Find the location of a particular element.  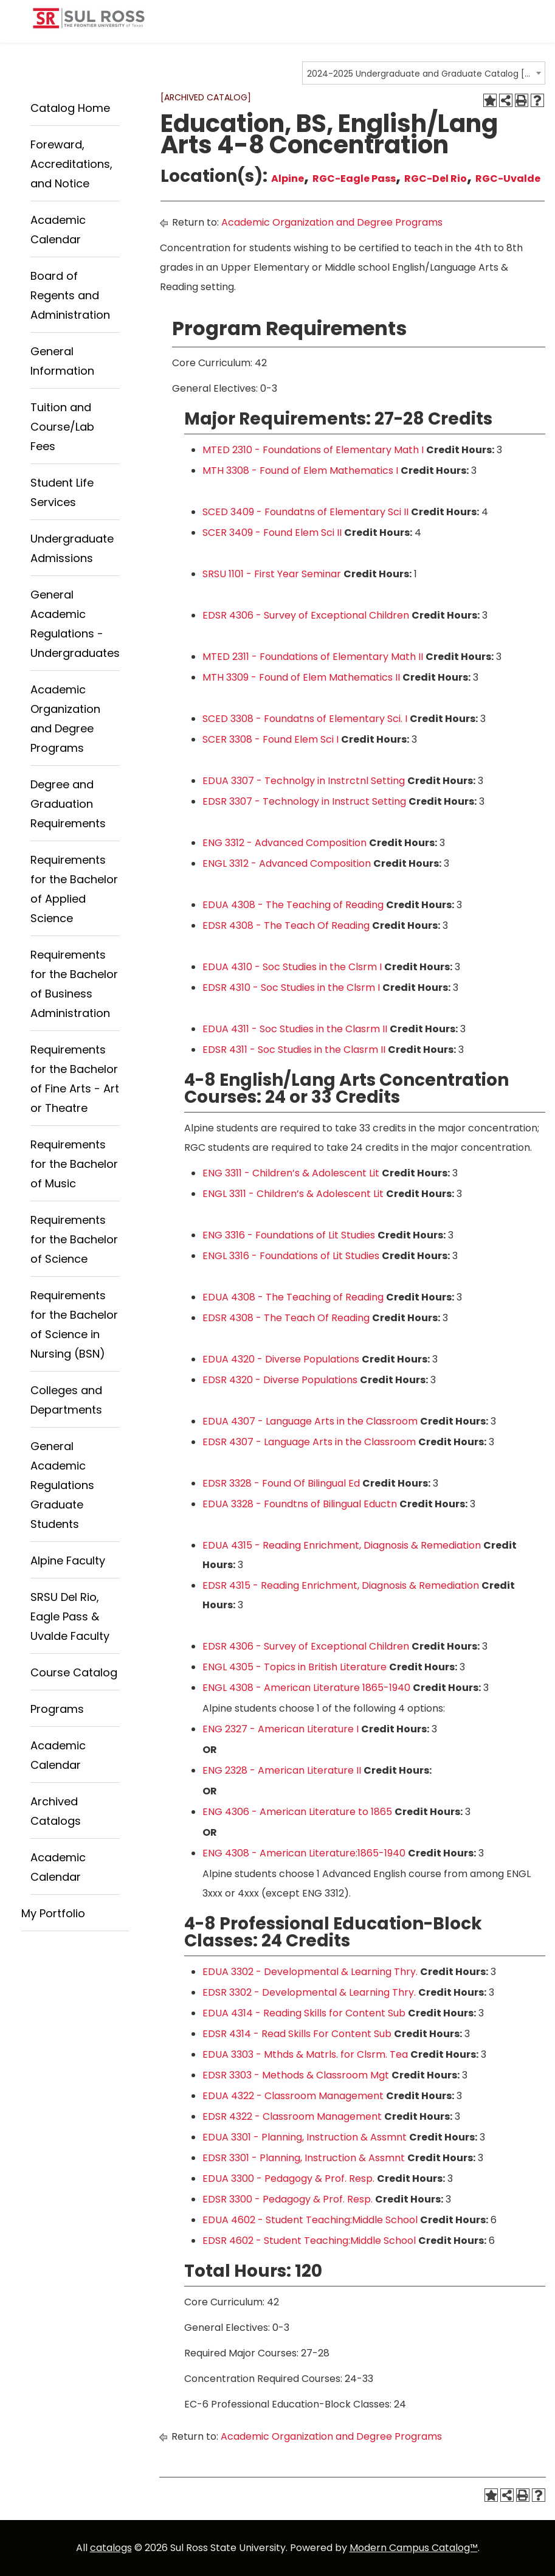

EDUA 4307 - Language Arts in the Classroom [View course details for EDUA 4307 - Language Arts in the Classroom] is located at coordinates (310, 1421).